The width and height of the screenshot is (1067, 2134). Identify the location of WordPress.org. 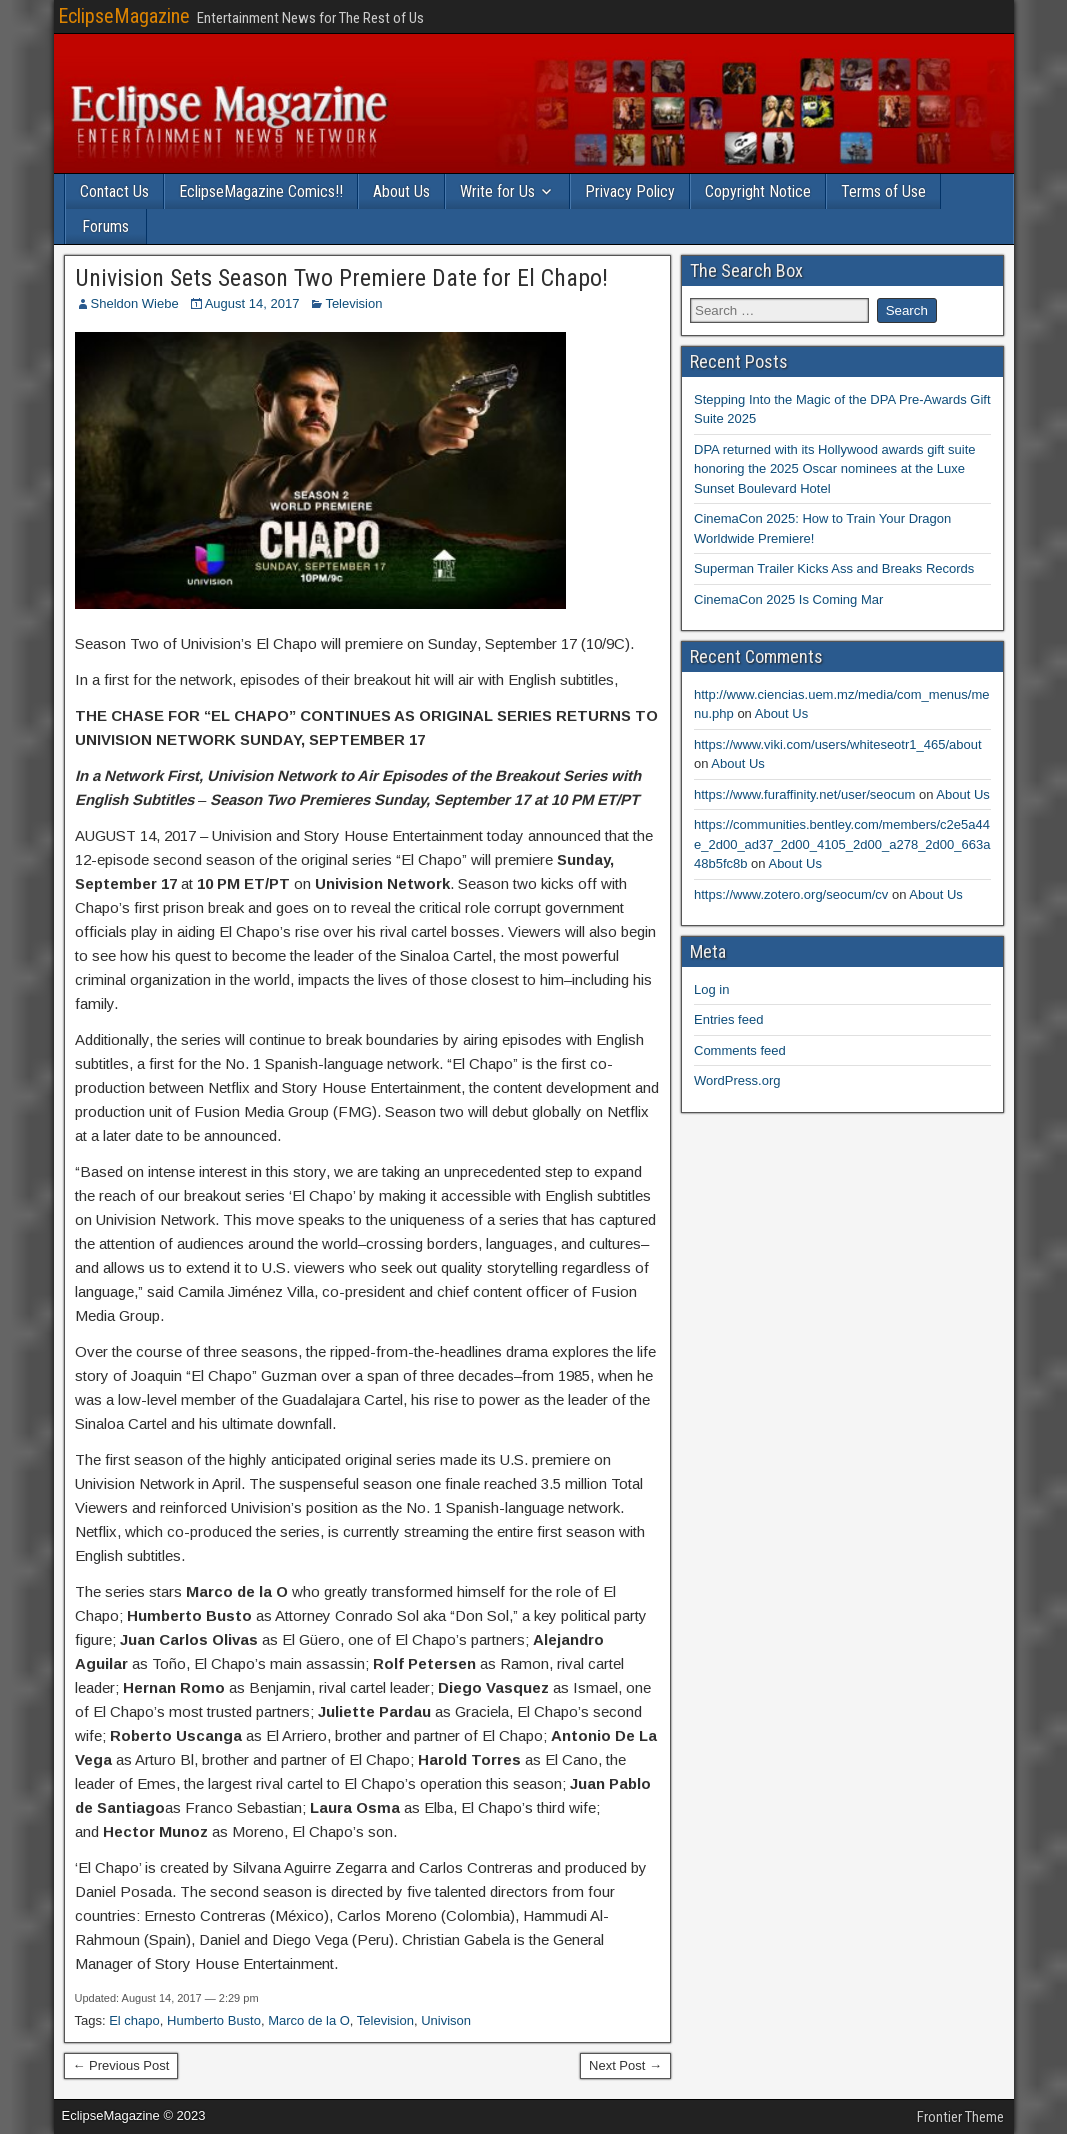
(737, 1080).